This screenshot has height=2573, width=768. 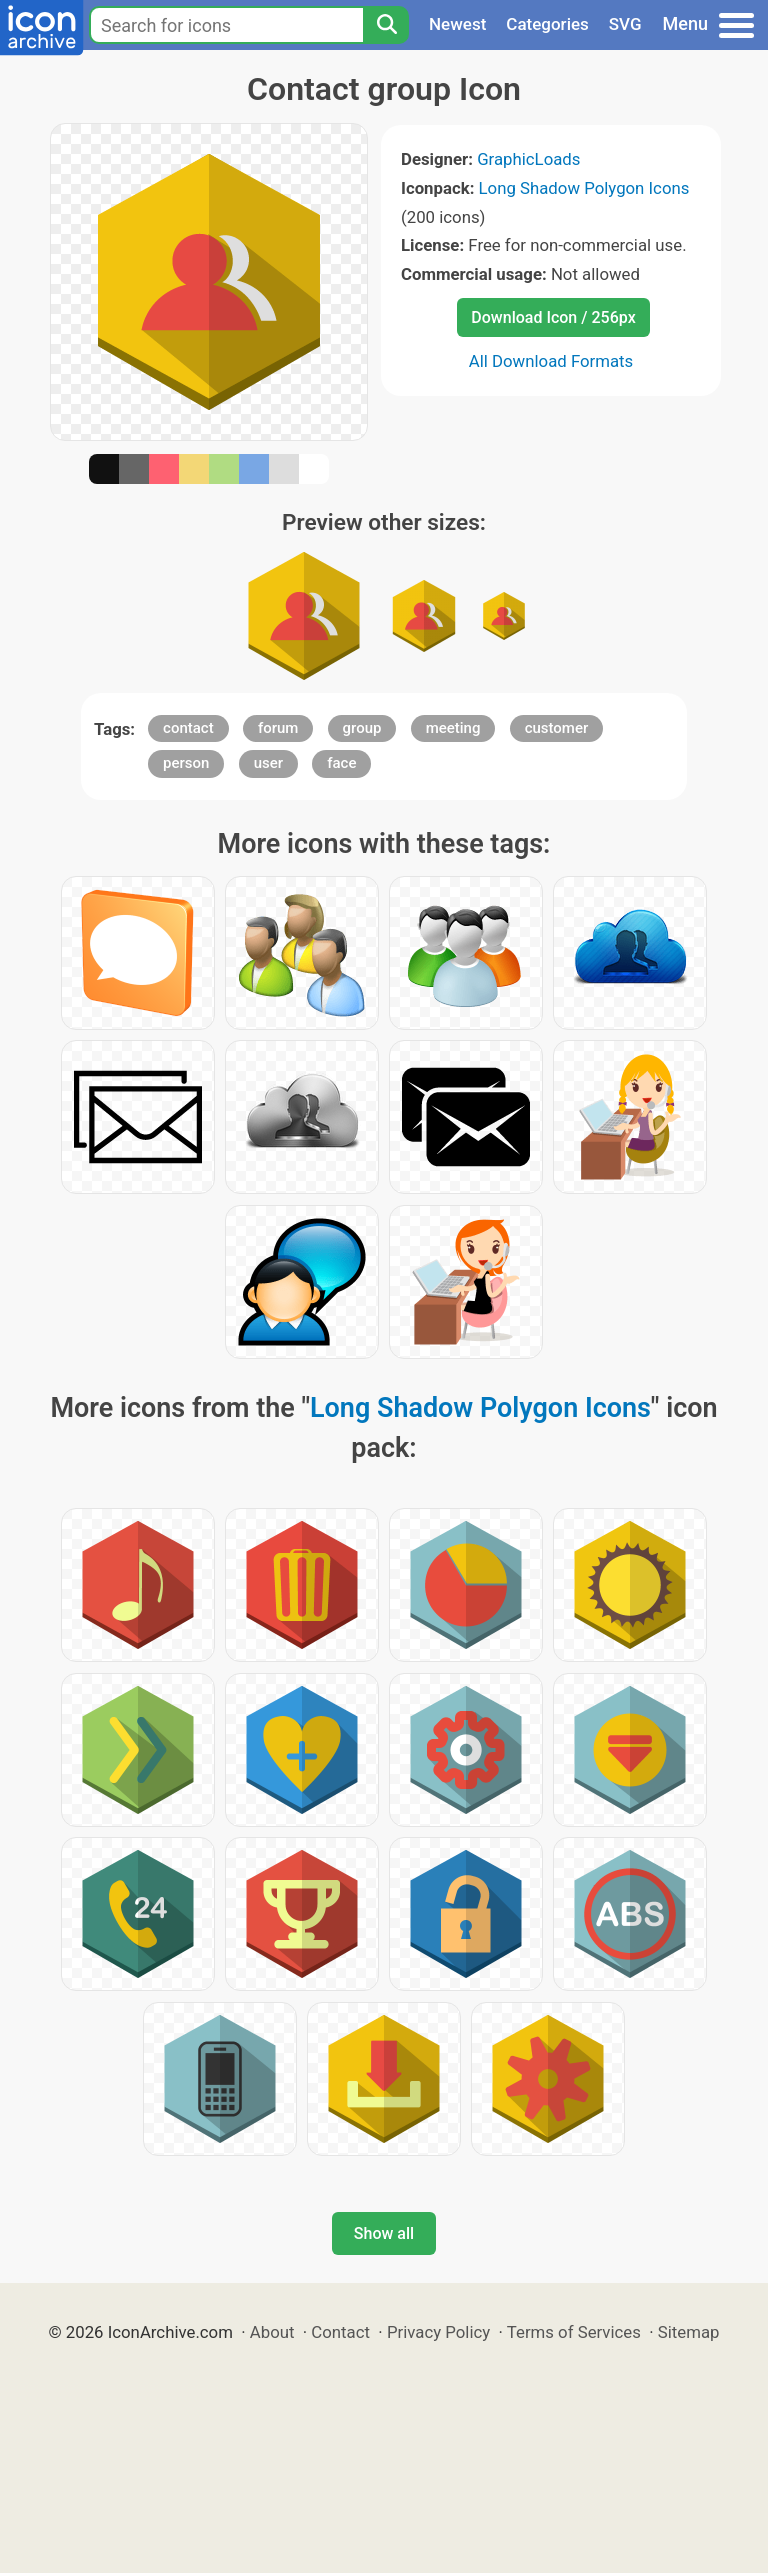 What do you see at coordinates (268, 763) in the screenshot?
I see `user` at bounding box center [268, 763].